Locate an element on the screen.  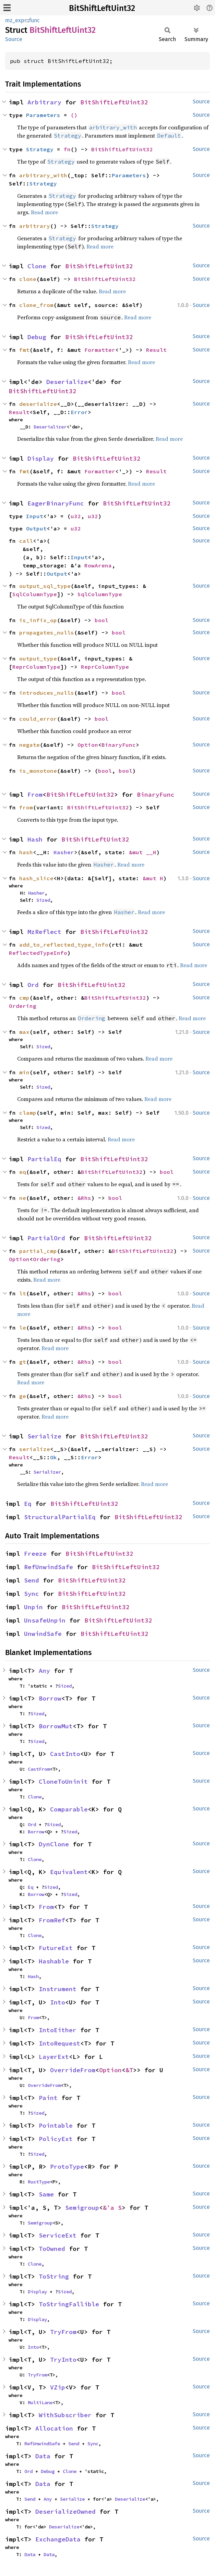
Read more is located at coordinates (44, 212).